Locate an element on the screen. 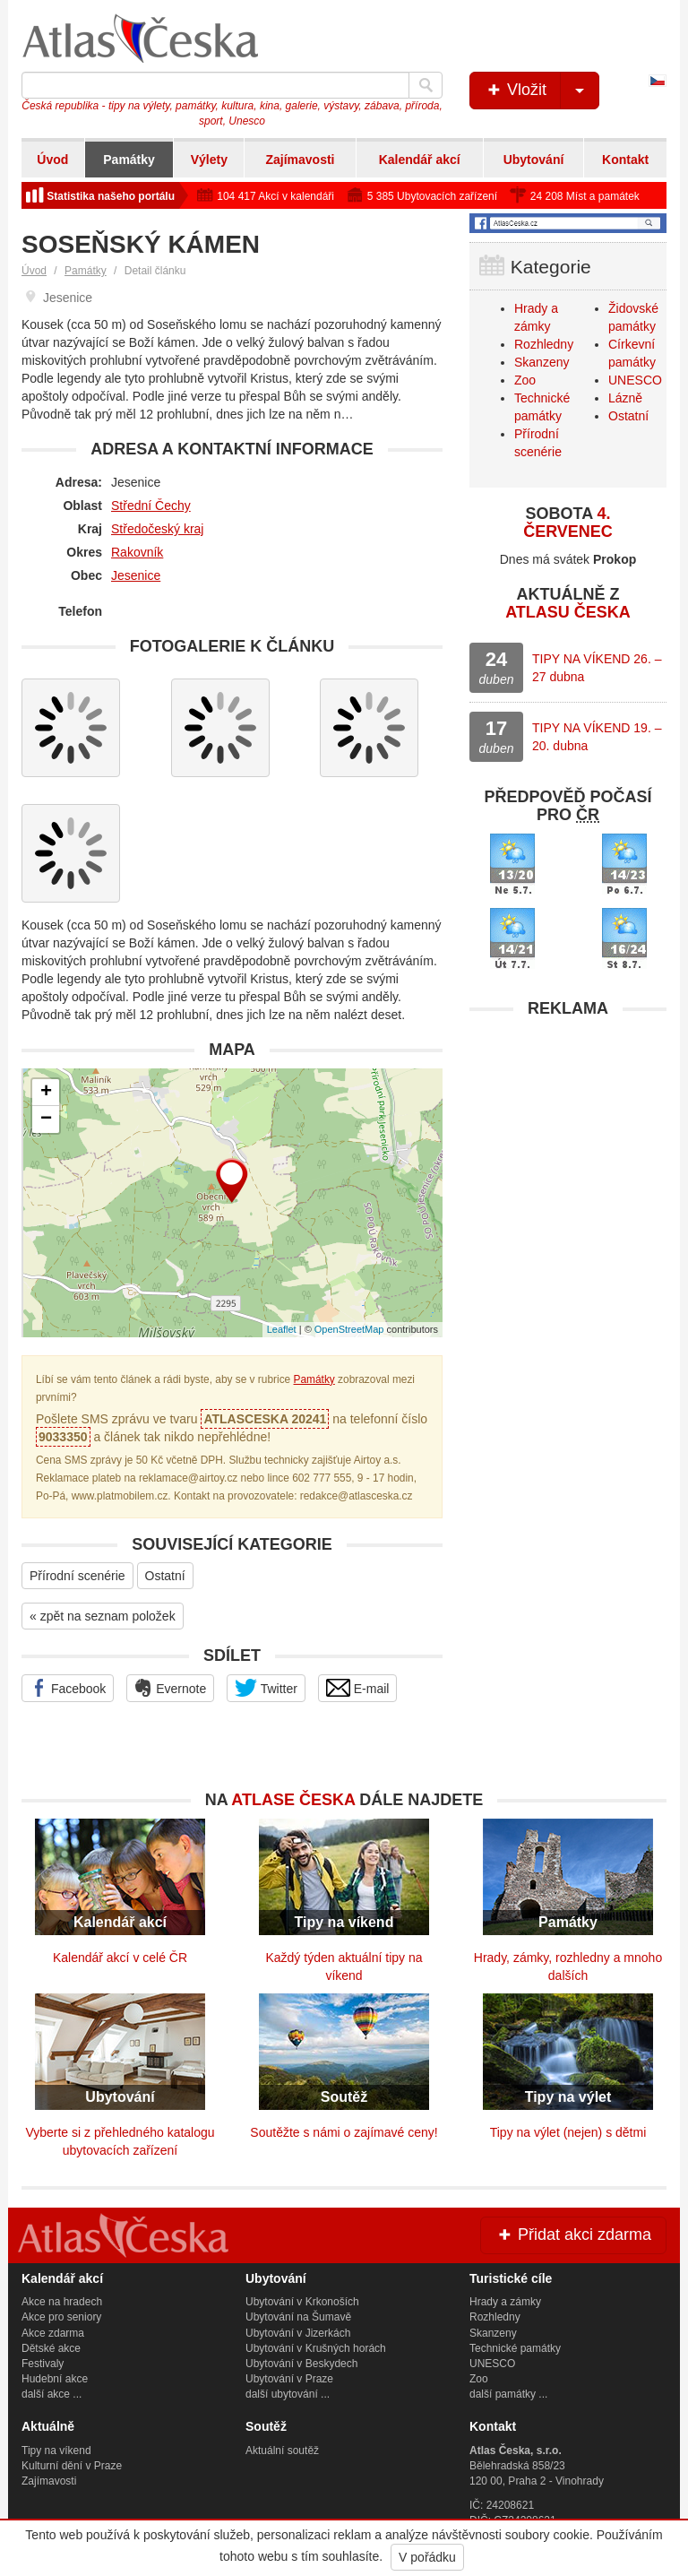 The width and height of the screenshot is (688, 2576). další památky ... is located at coordinates (508, 2394).